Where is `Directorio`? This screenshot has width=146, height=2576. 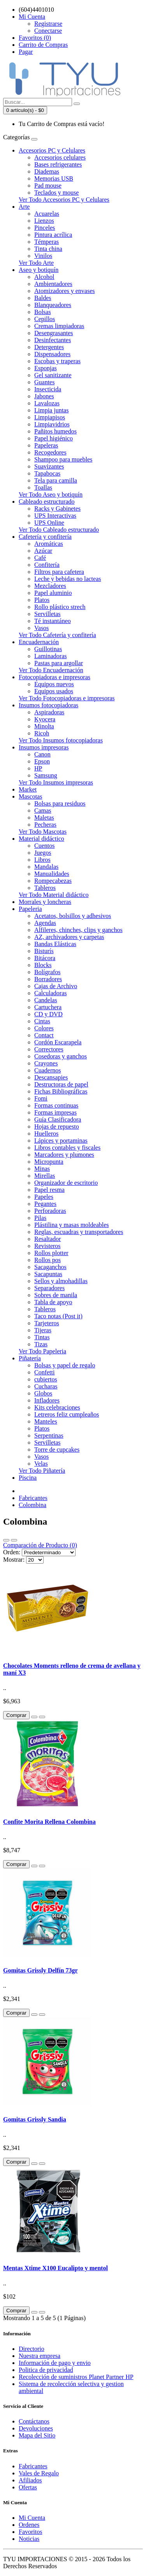
Directorio is located at coordinates (31, 2348).